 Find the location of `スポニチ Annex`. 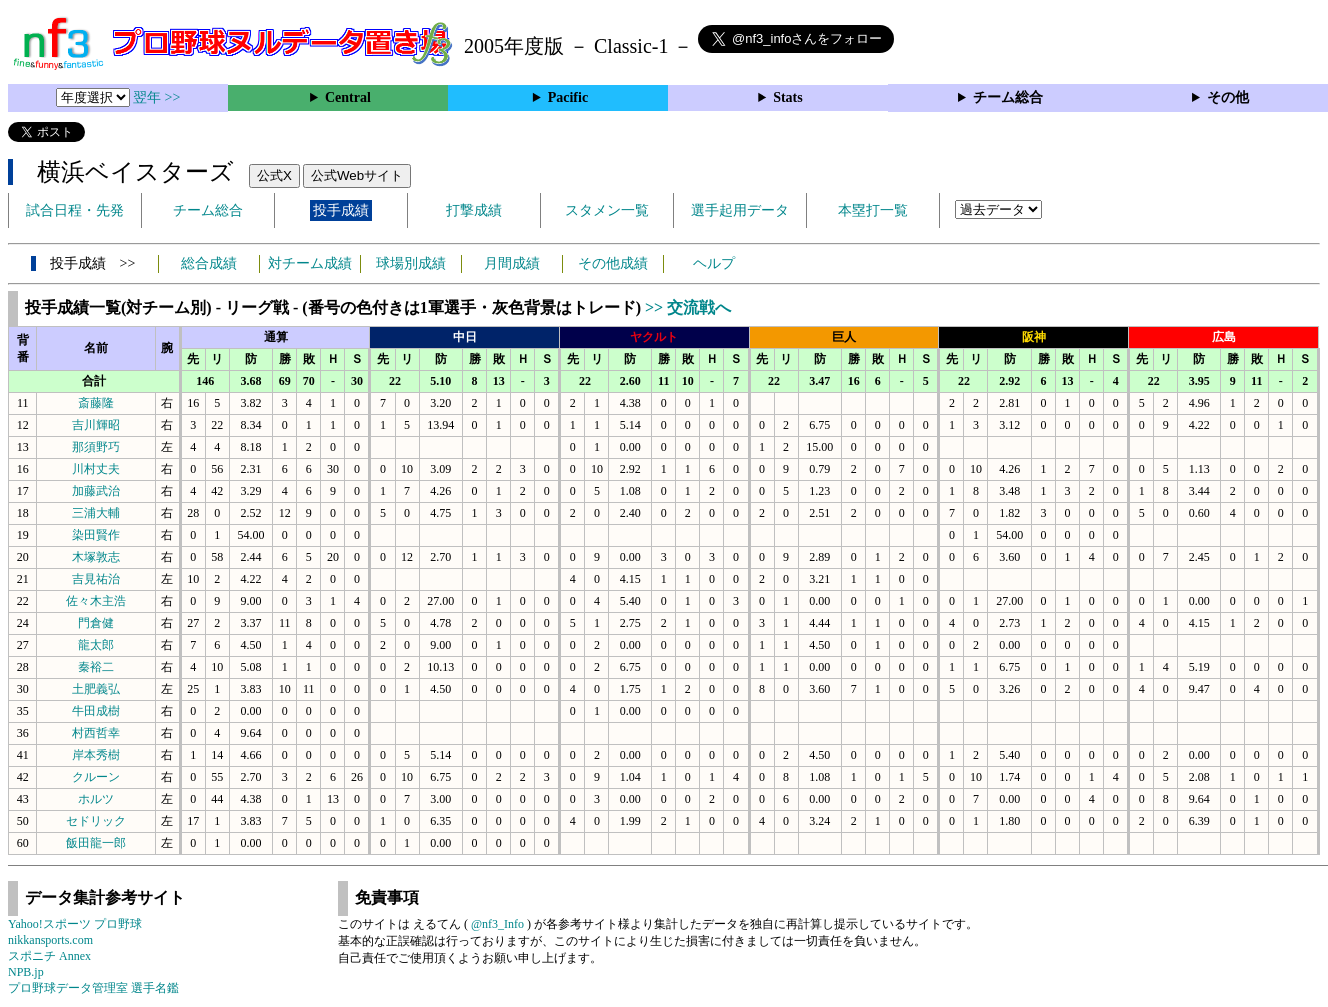

スポニチ Annex is located at coordinates (49, 956).